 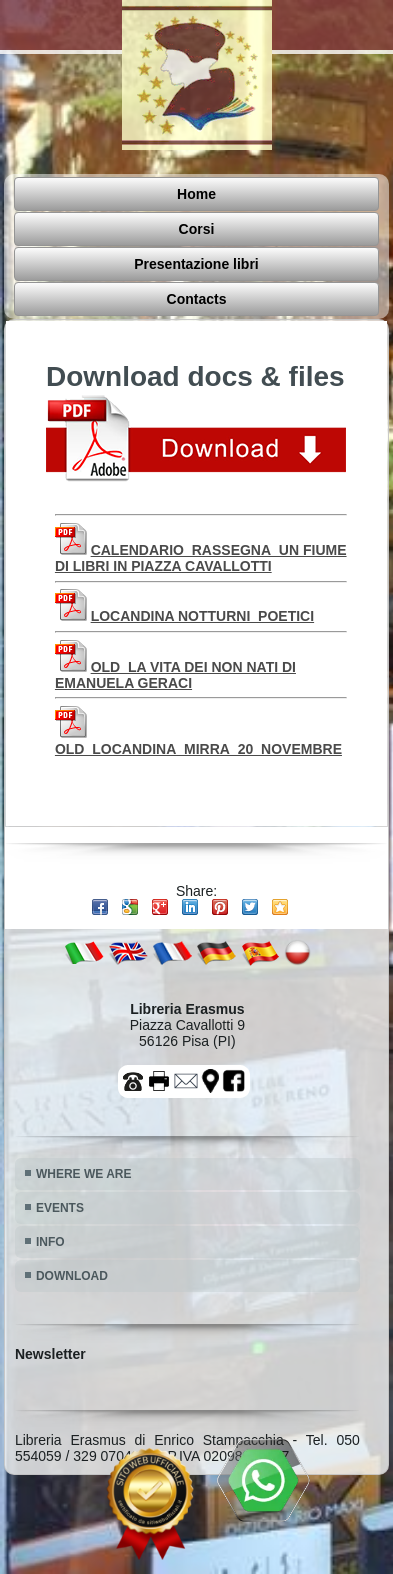 What do you see at coordinates (84, 1101) in the screenshot?
I see `WHERE WE ARE` at bounding box center [84, 1101].